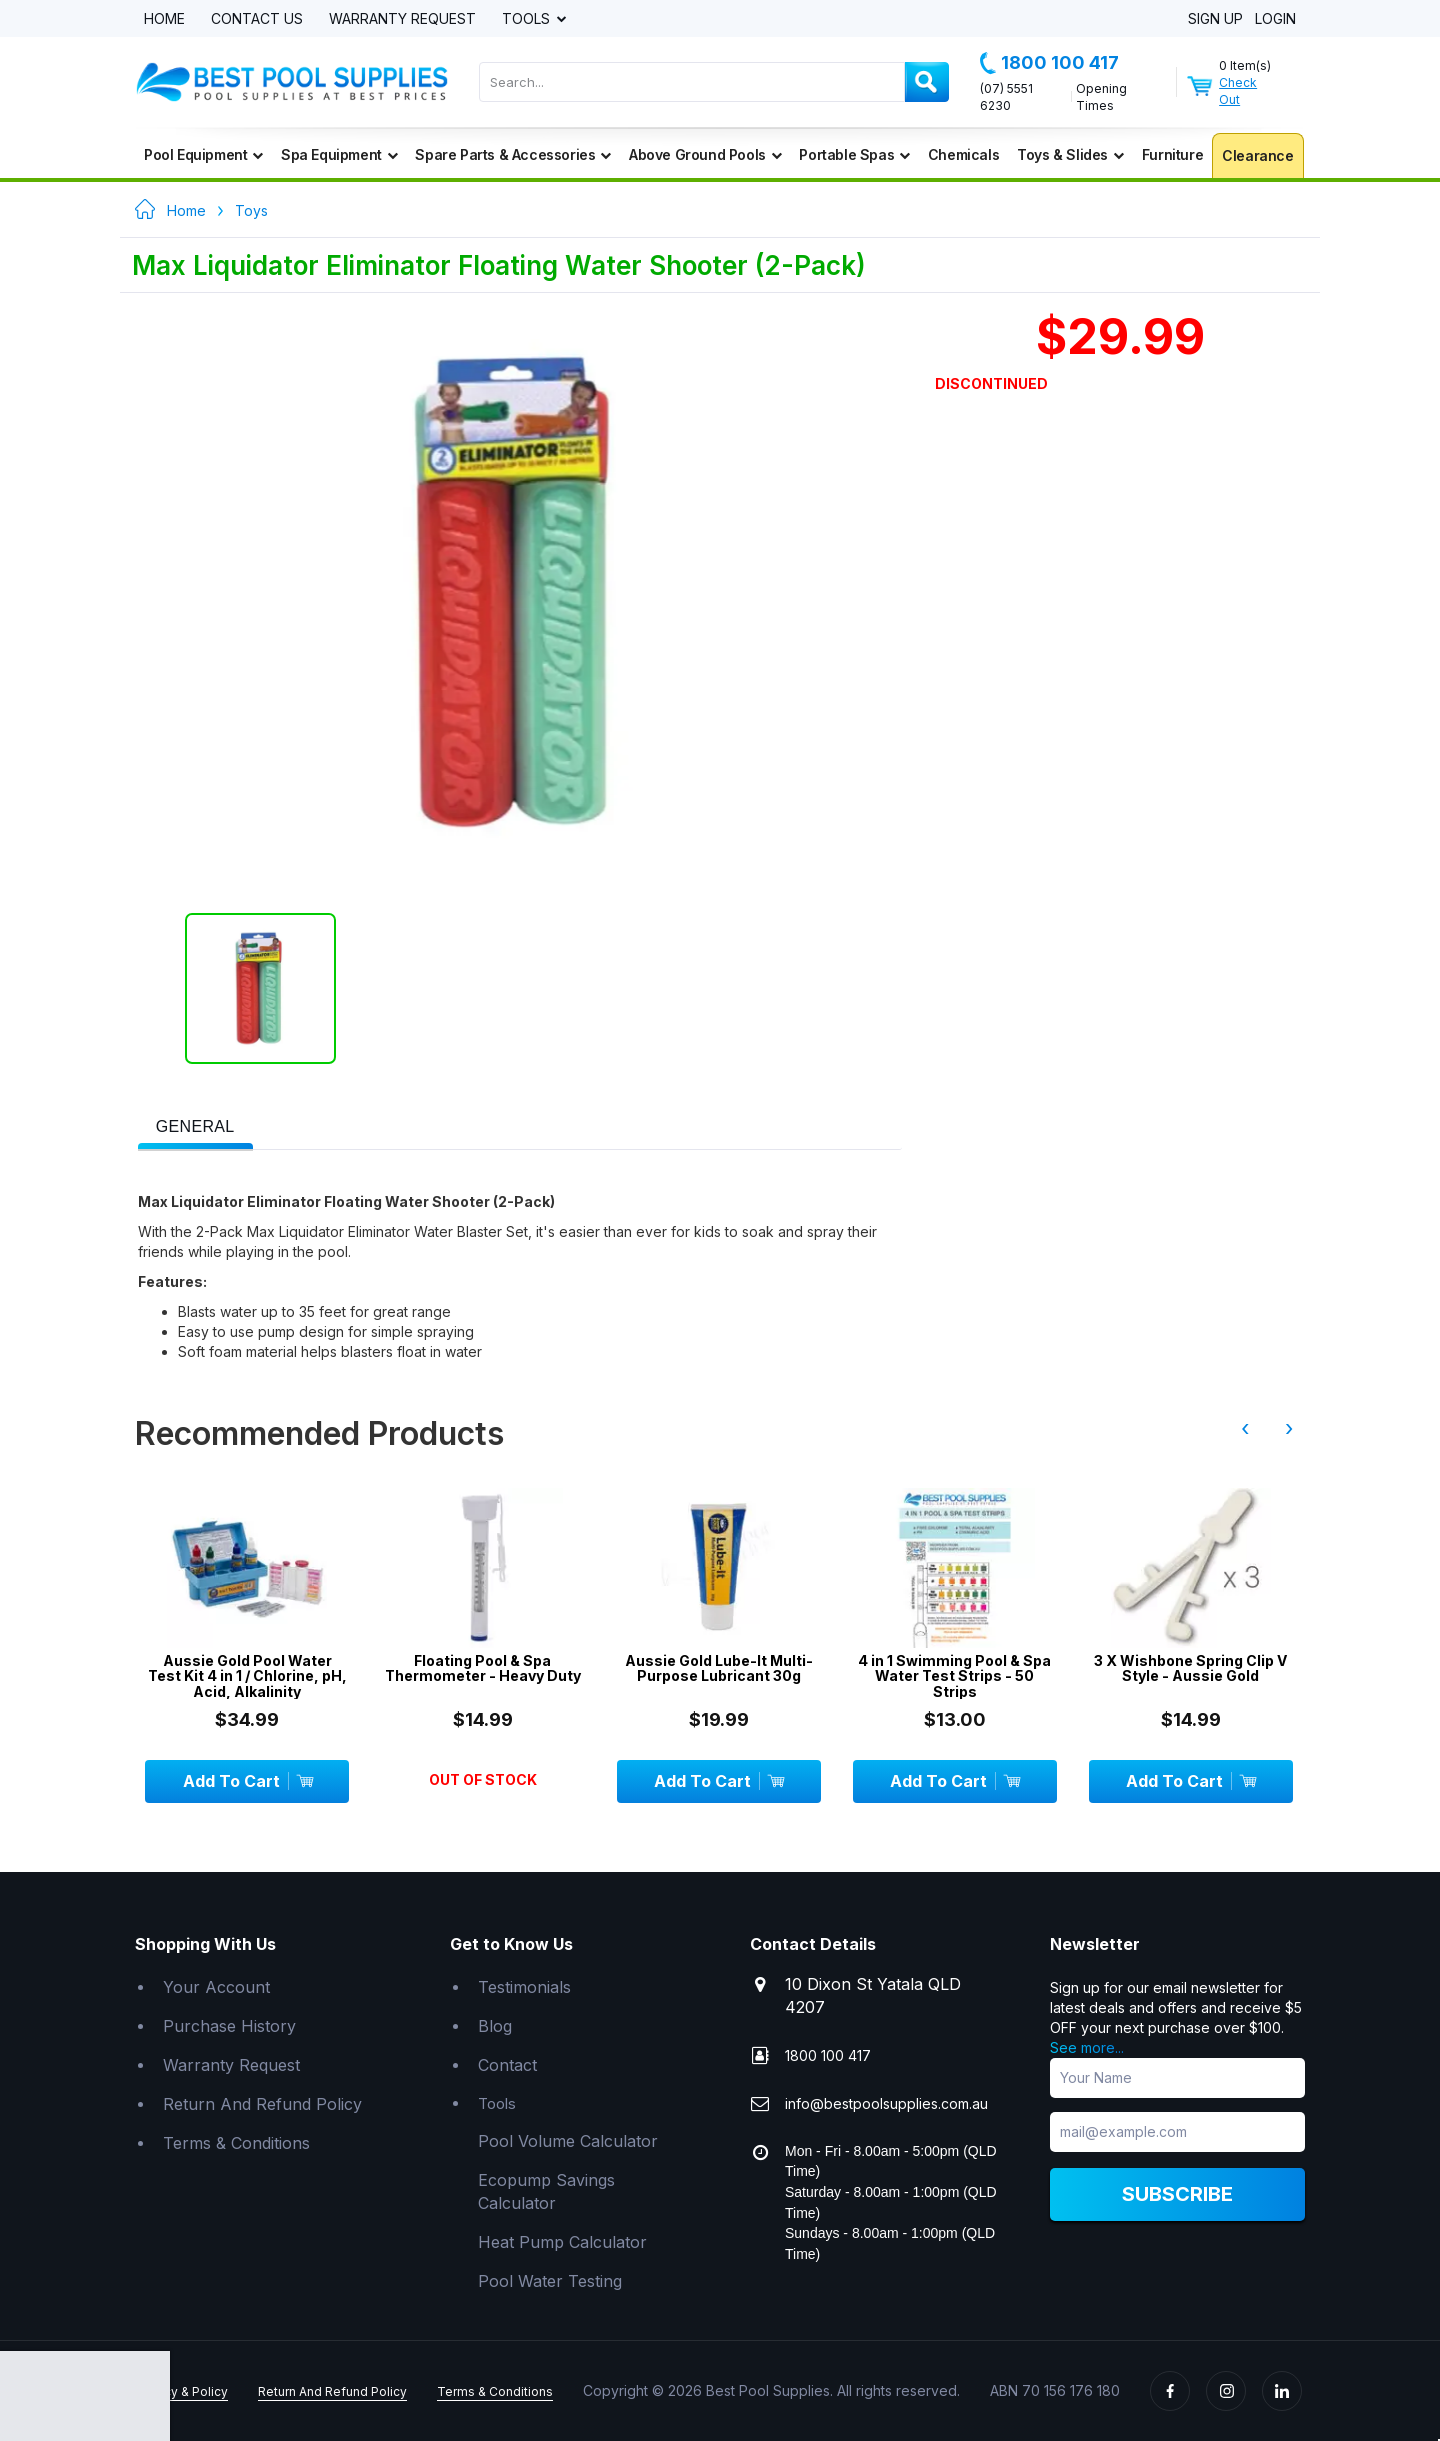 The width and height of the screenshot is (1440, 2441). What do you see at coordinates (247, 1781) in the screenshot?
I see `Add To Cart` at bounding box center [247, 1781].